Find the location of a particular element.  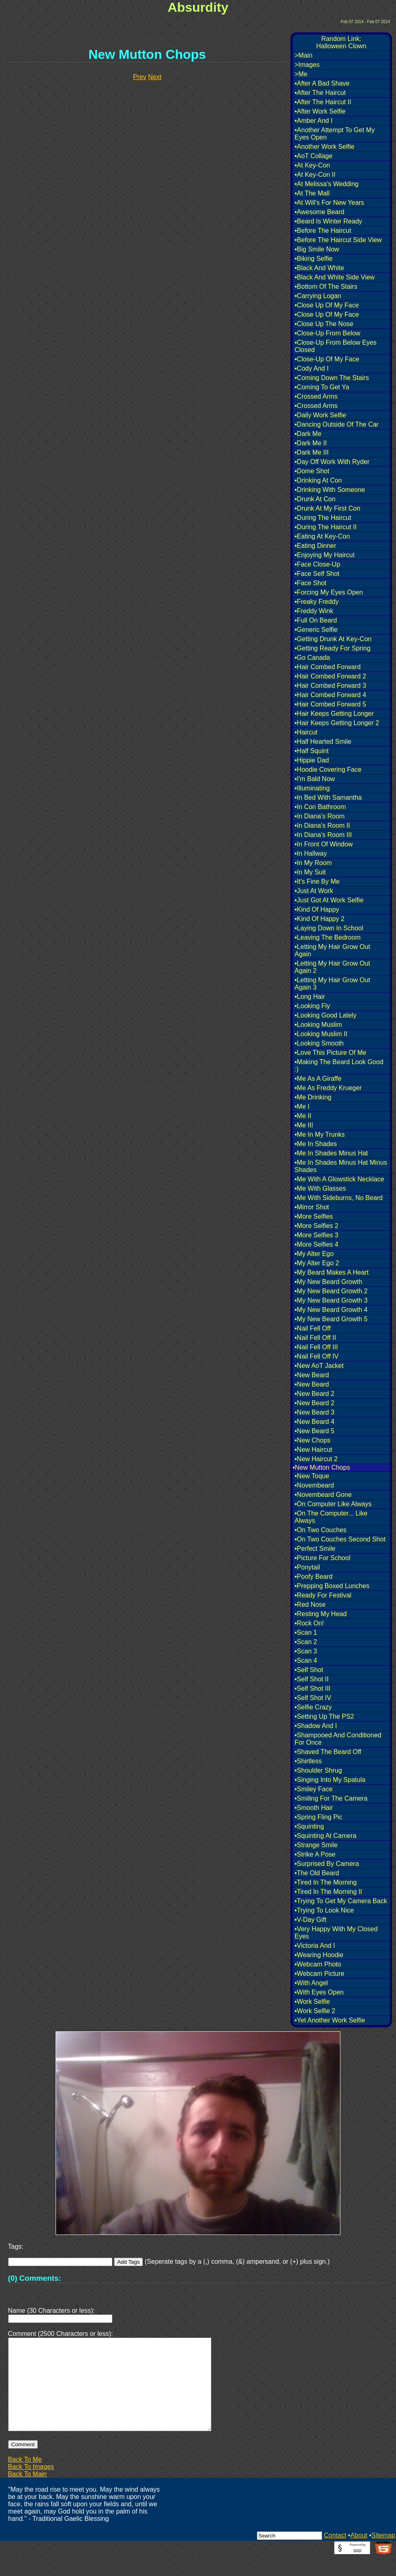

•My New Beard Growth 4 is located at coordinates (331, 1309).